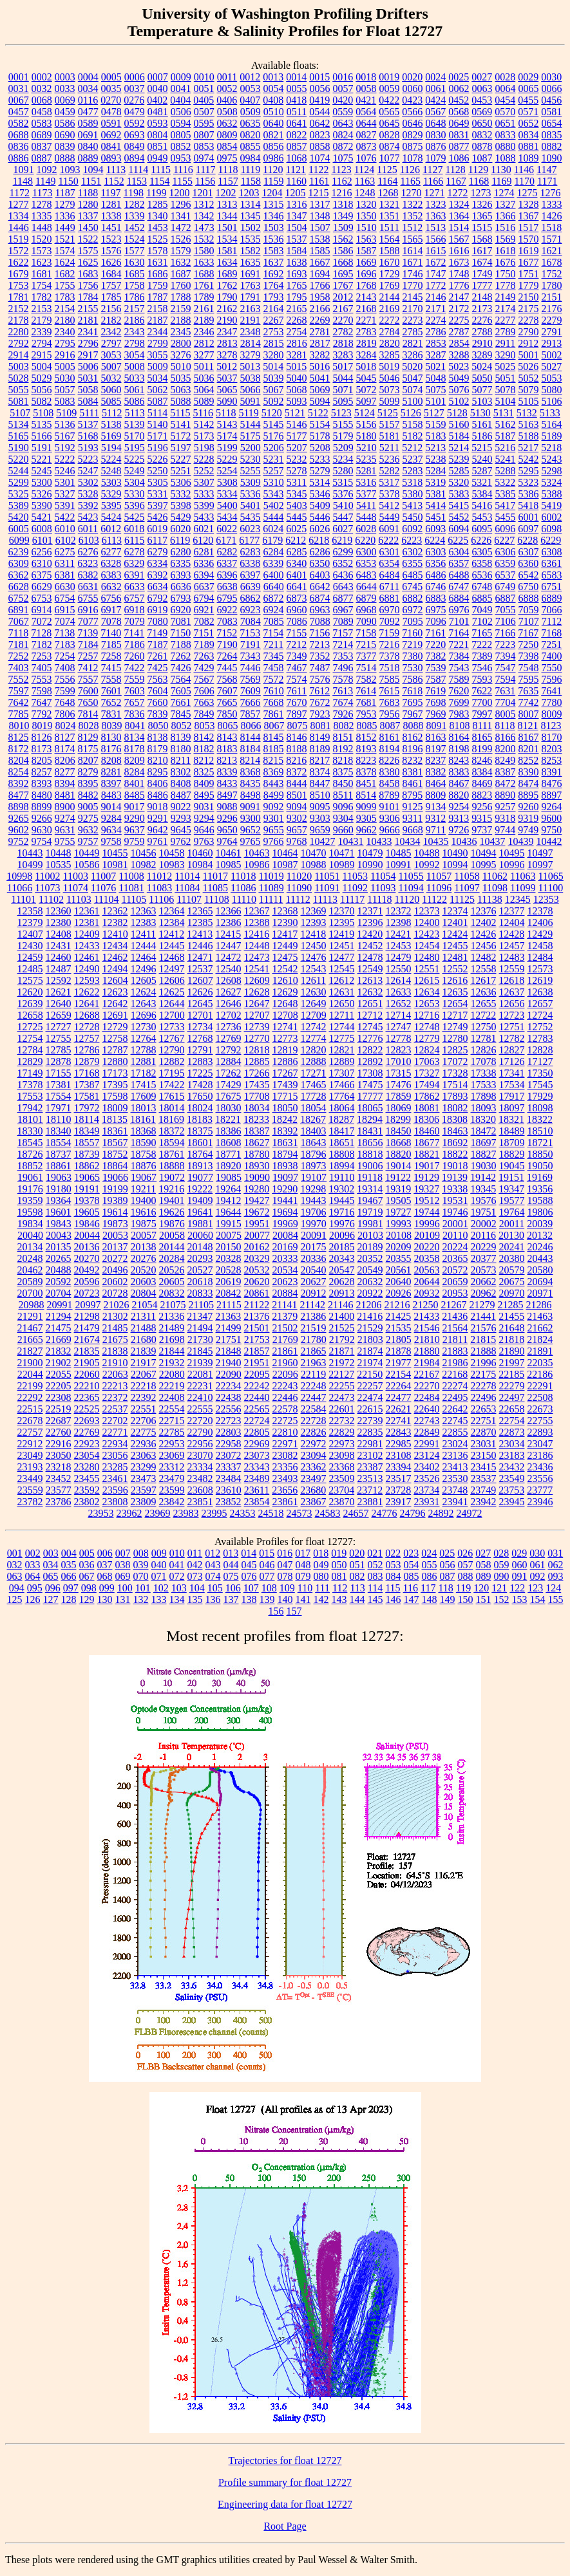 The image size is (570, 2576). What do you see at coordinates (343, 714) in the screenshot?
I see `7926` at bounding box center [343, 714].